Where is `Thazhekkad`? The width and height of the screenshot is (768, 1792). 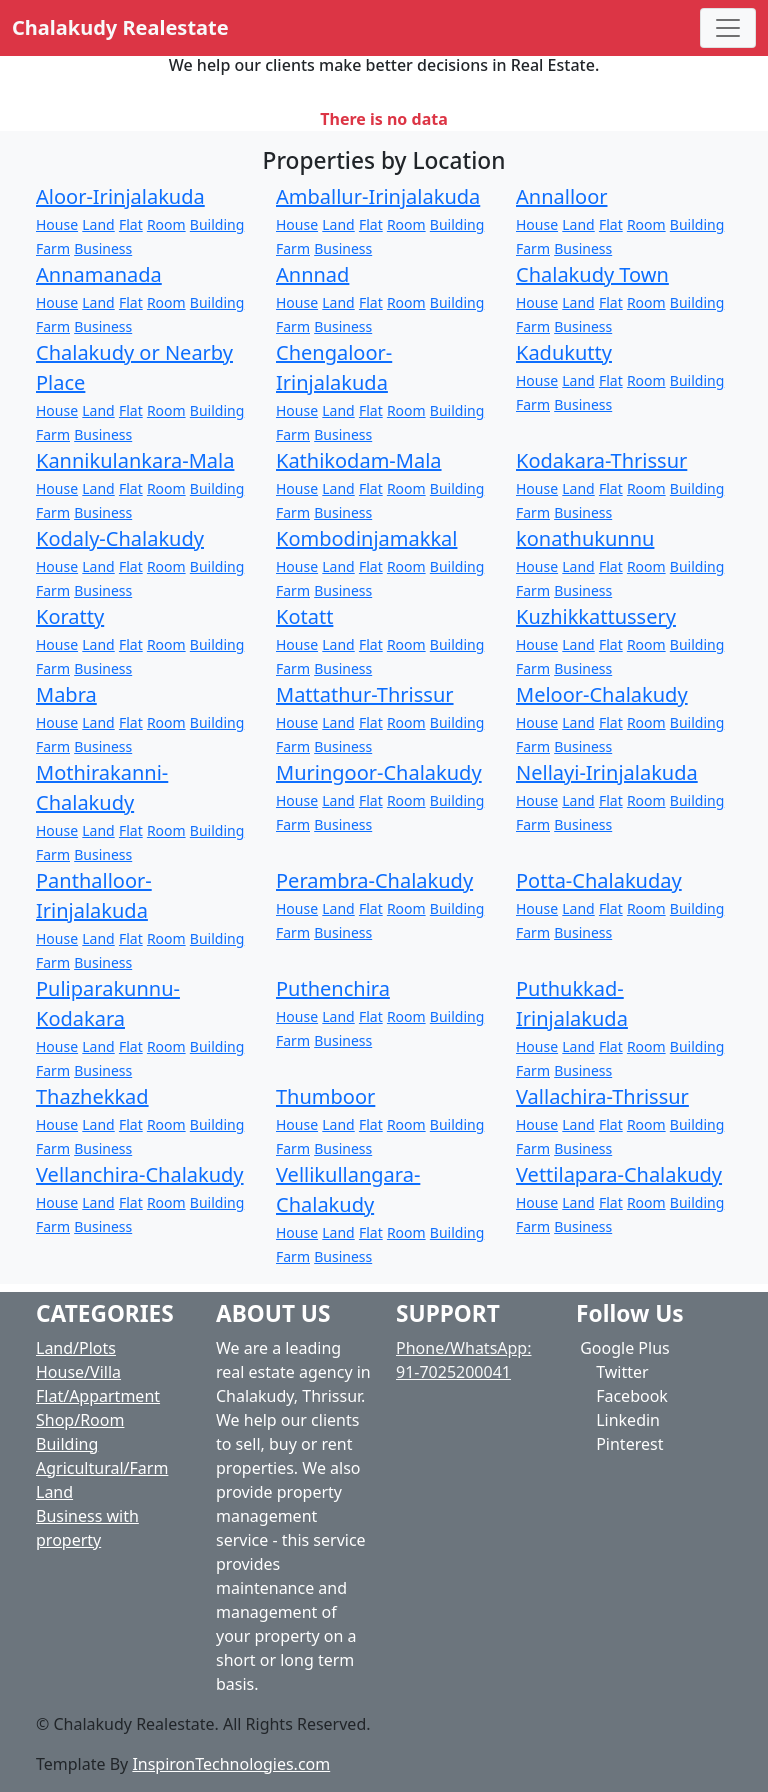
Thazhekkad is located at coordinates (92, 1096).